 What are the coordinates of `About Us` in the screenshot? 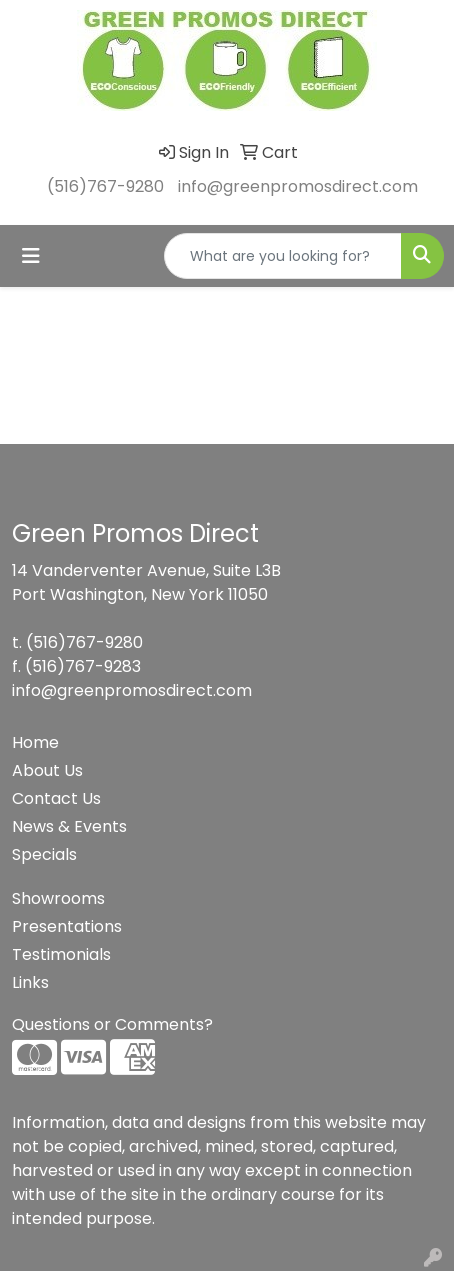 It's located at (47, 770).